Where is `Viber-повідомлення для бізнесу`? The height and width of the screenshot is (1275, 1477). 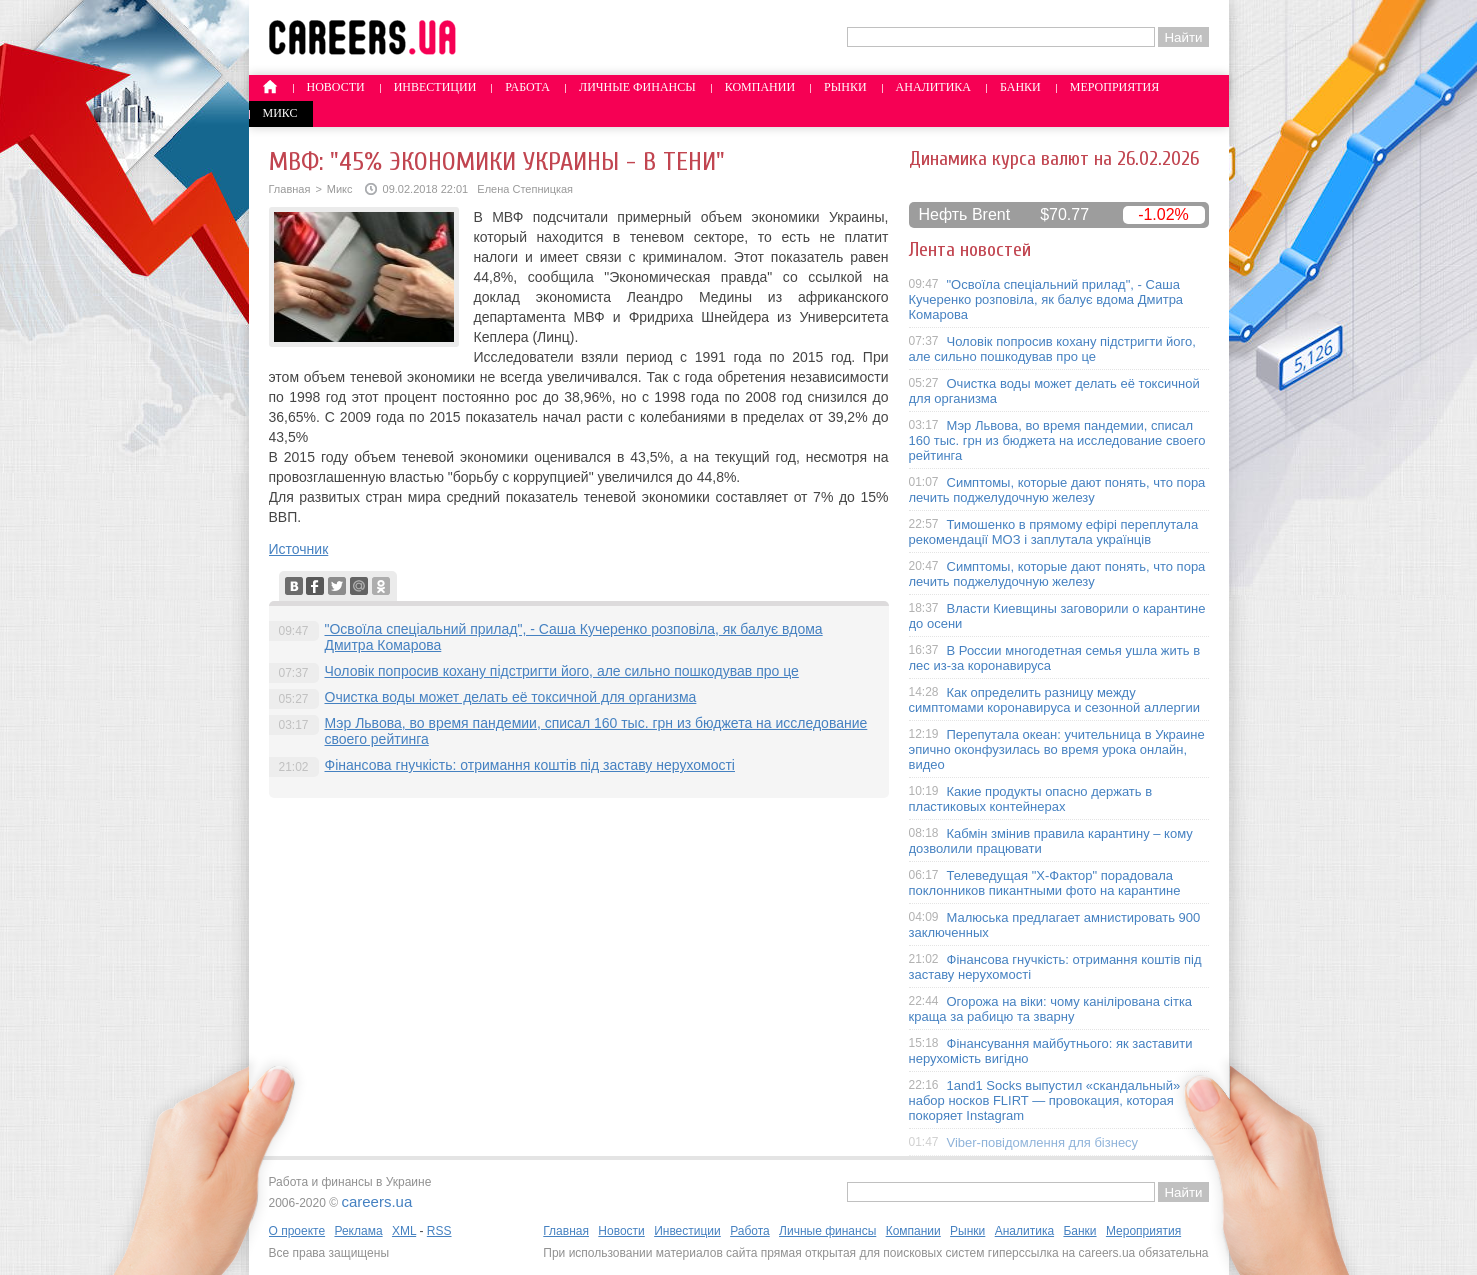
Viber-повідомлення для бізнесу is located at coordinates (1043, 1142).